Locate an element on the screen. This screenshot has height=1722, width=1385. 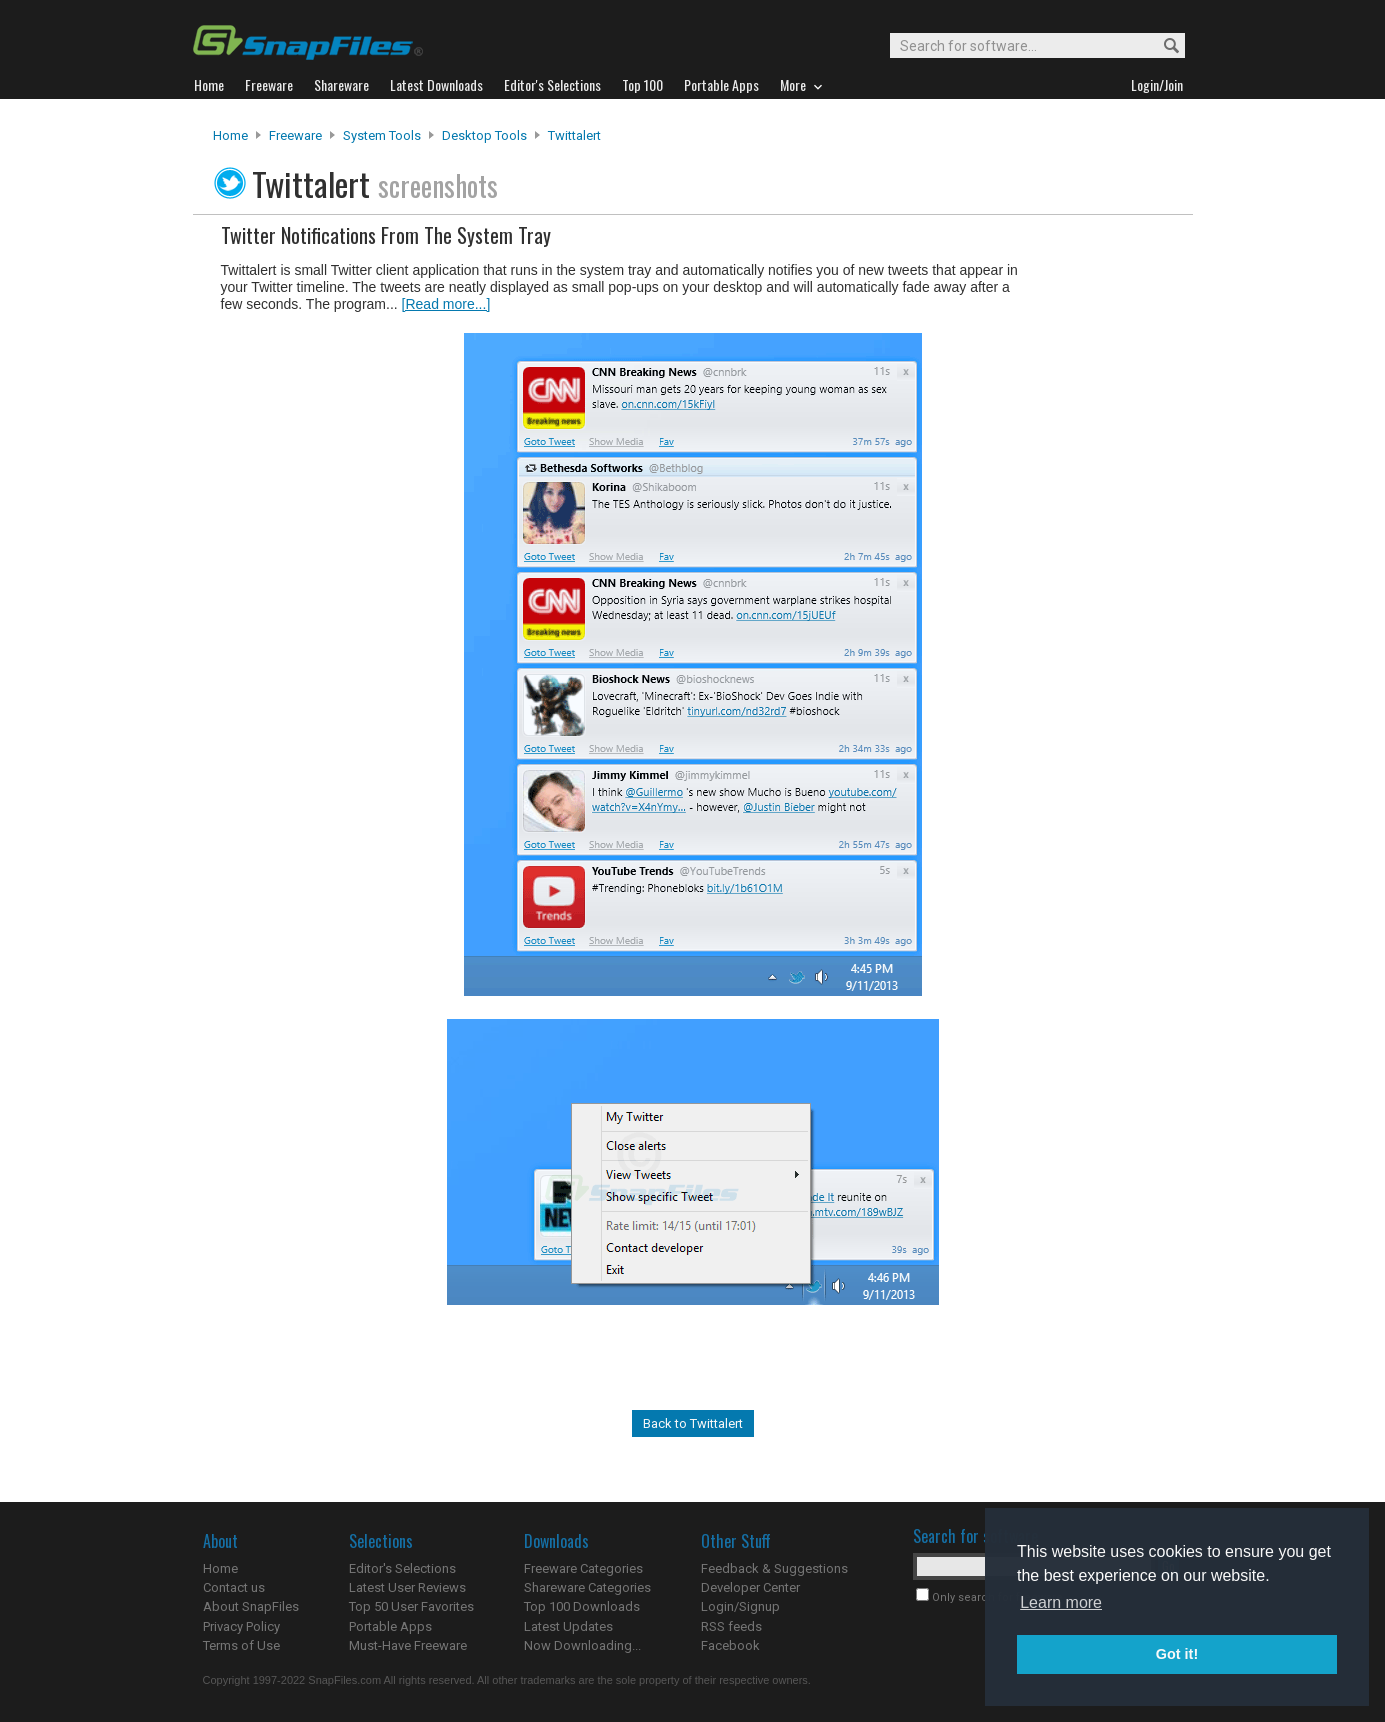
About SnapFiles is located at coordinates (251, 1606).